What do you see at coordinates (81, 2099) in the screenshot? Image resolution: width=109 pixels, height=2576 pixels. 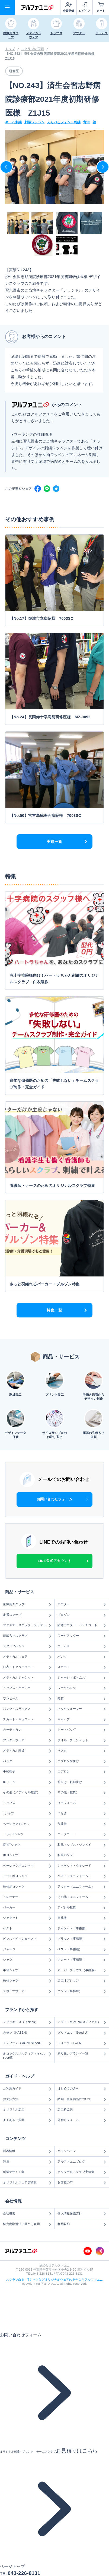 I see `納期・販売商品について` at bounding box center [81, 2099].